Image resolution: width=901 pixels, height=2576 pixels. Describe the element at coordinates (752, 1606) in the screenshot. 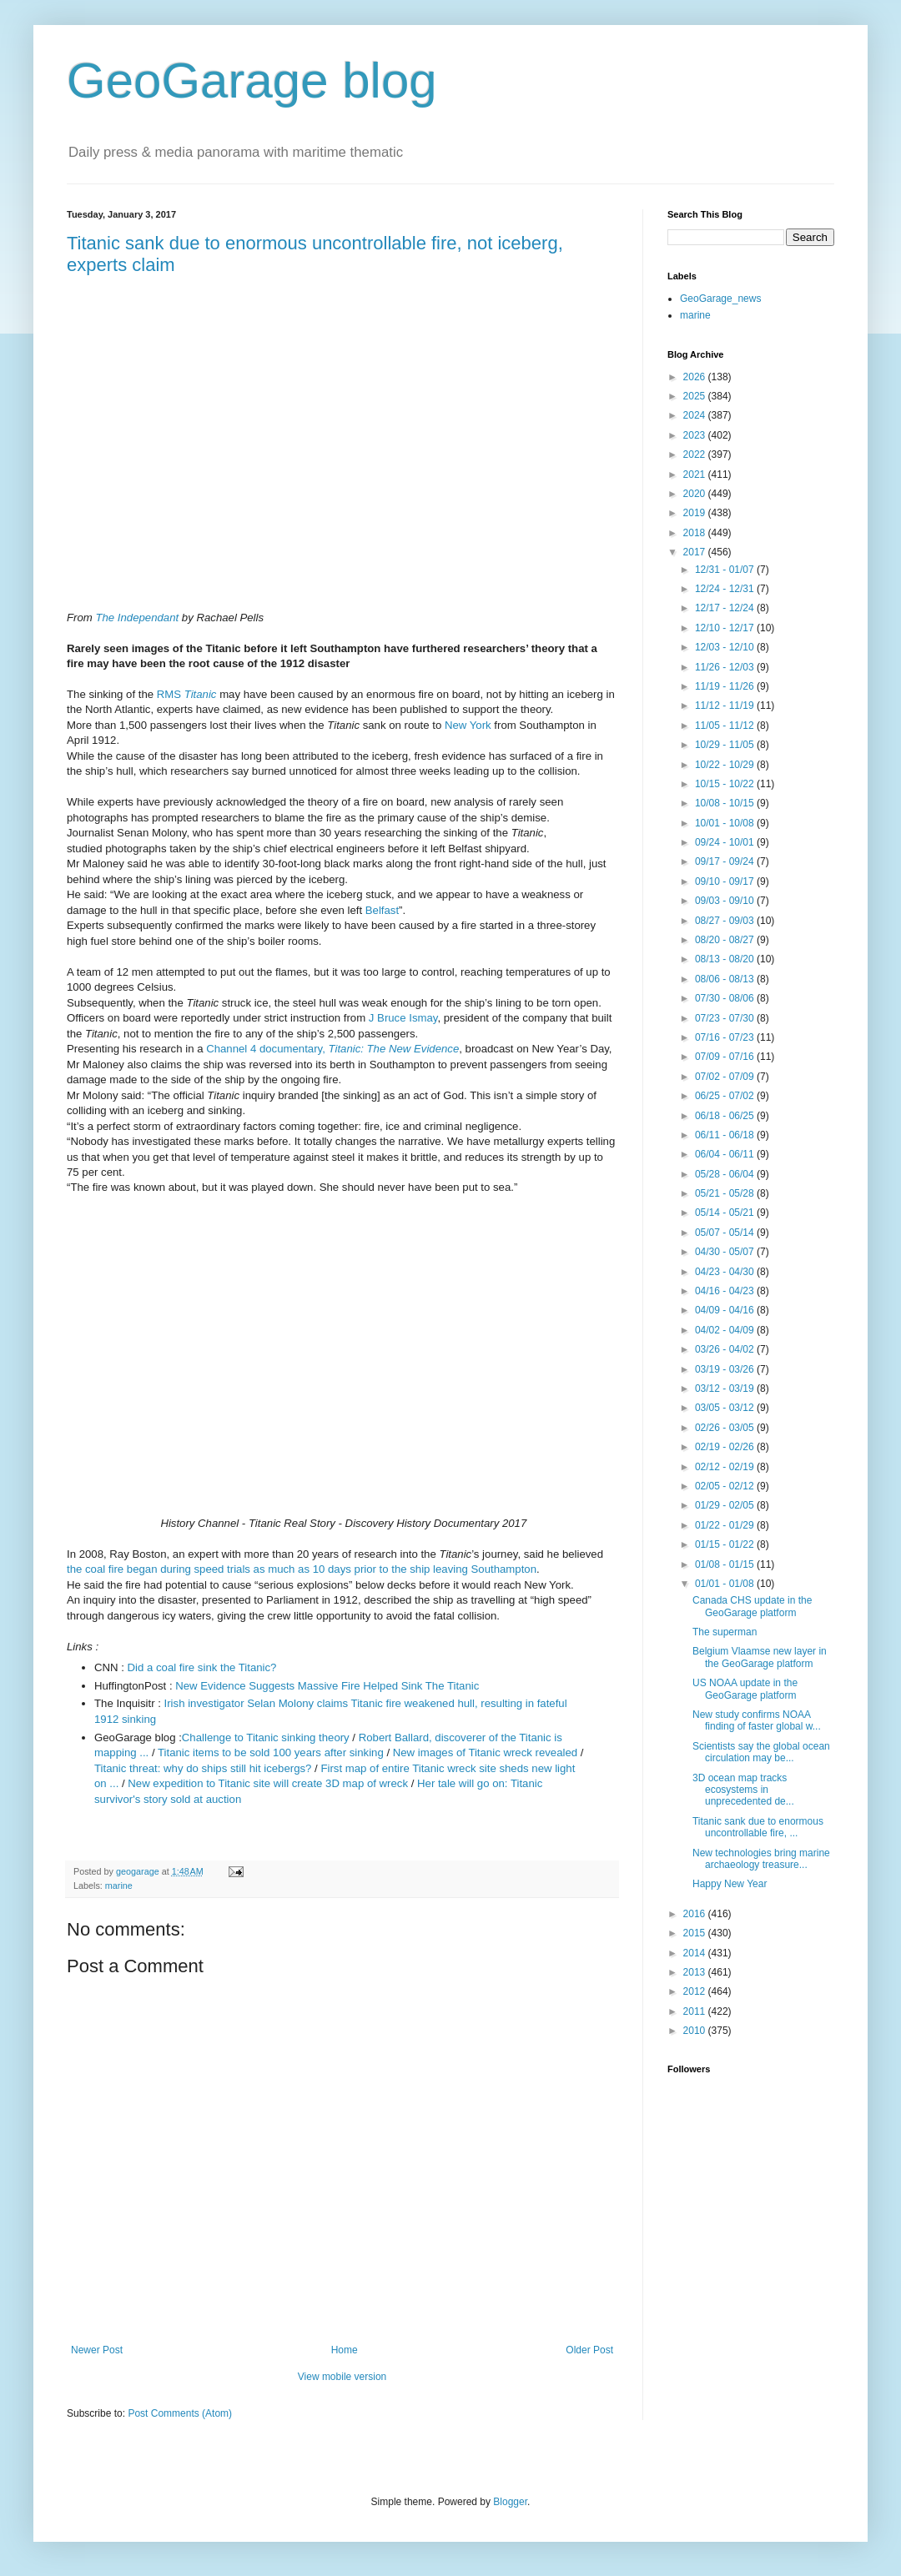

I see `Canada CHS update in the GeoGarage platform` at that location.